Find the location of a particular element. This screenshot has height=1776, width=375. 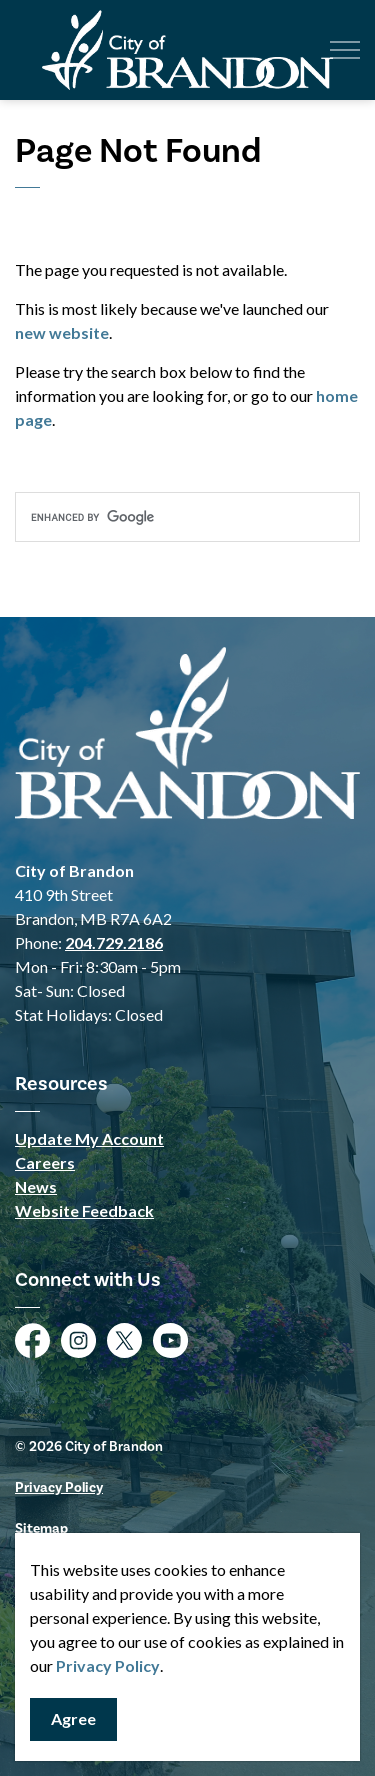

Update My Account is located at coordinates (89, 1138).